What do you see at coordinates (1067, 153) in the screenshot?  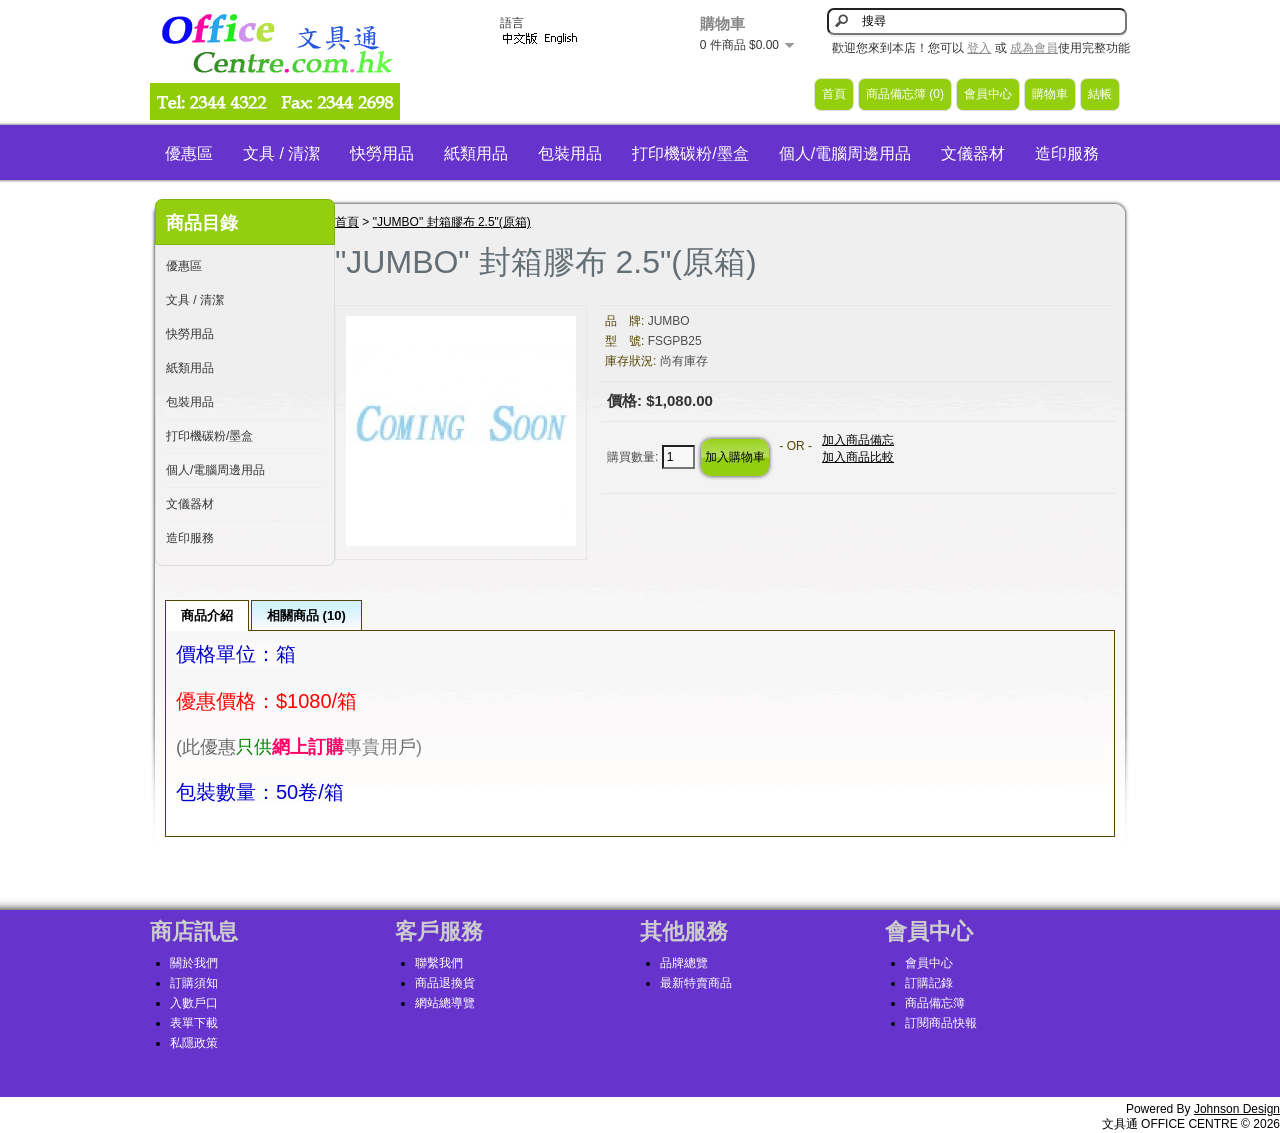 I see `造印服務` at bounding box center [1067, 153].